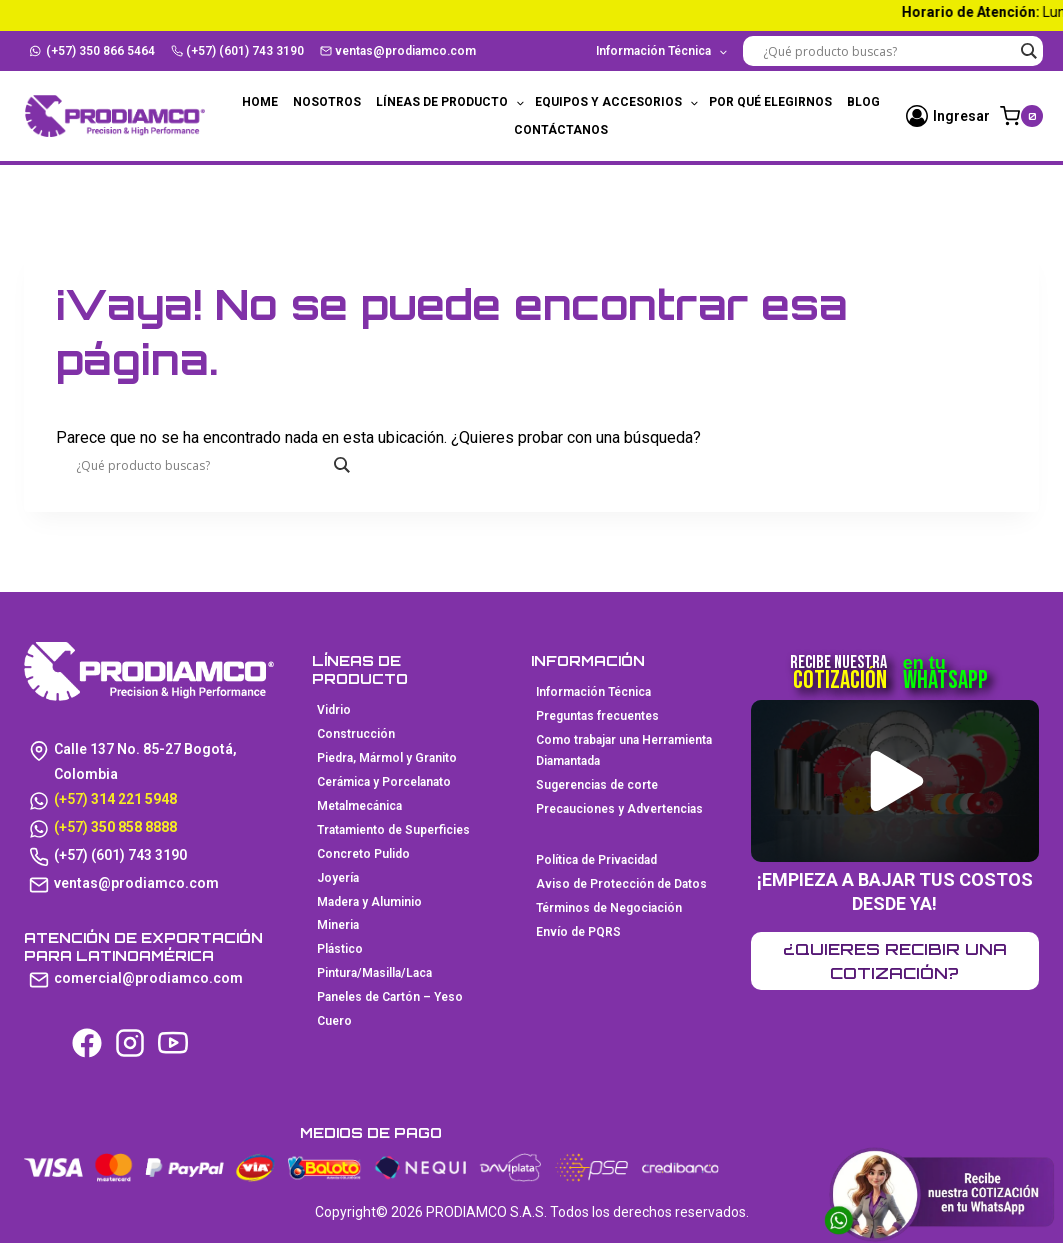  Describe the element at coordinates (619, 809) in the screenshot. I see `Precauciones y Advertencias` at that location.